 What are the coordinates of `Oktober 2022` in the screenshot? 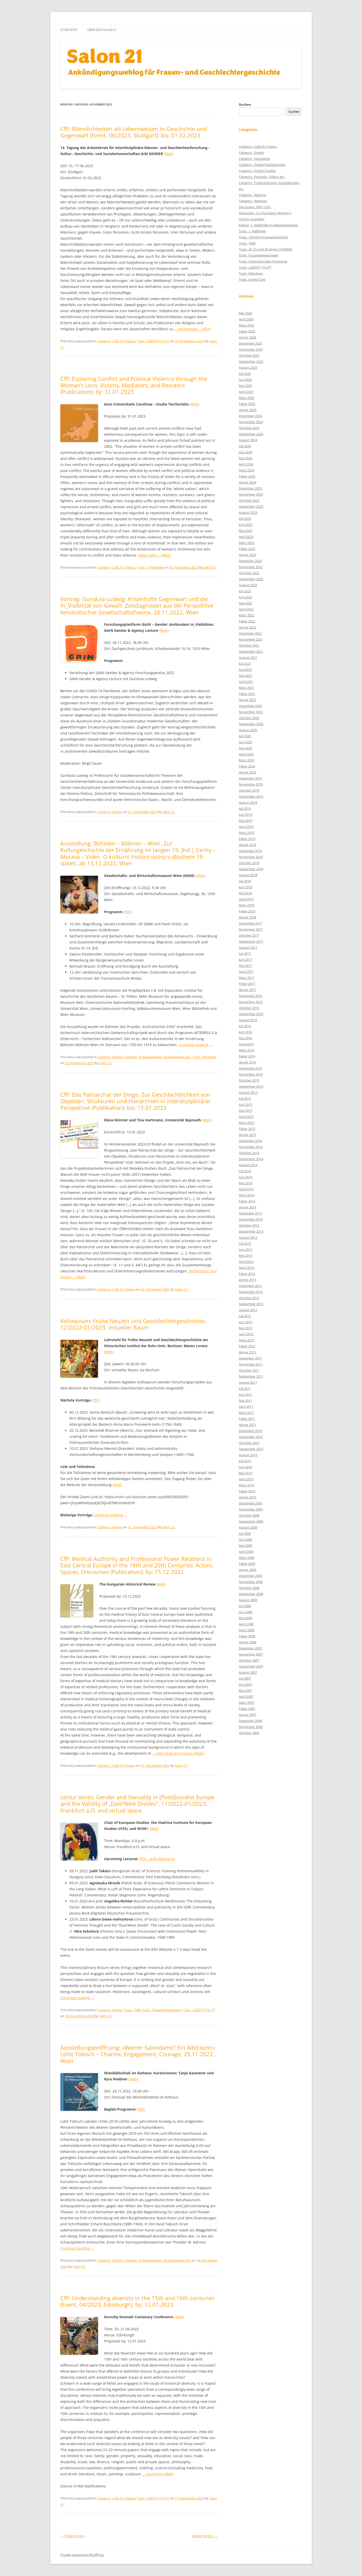 It's located at (249, 573).